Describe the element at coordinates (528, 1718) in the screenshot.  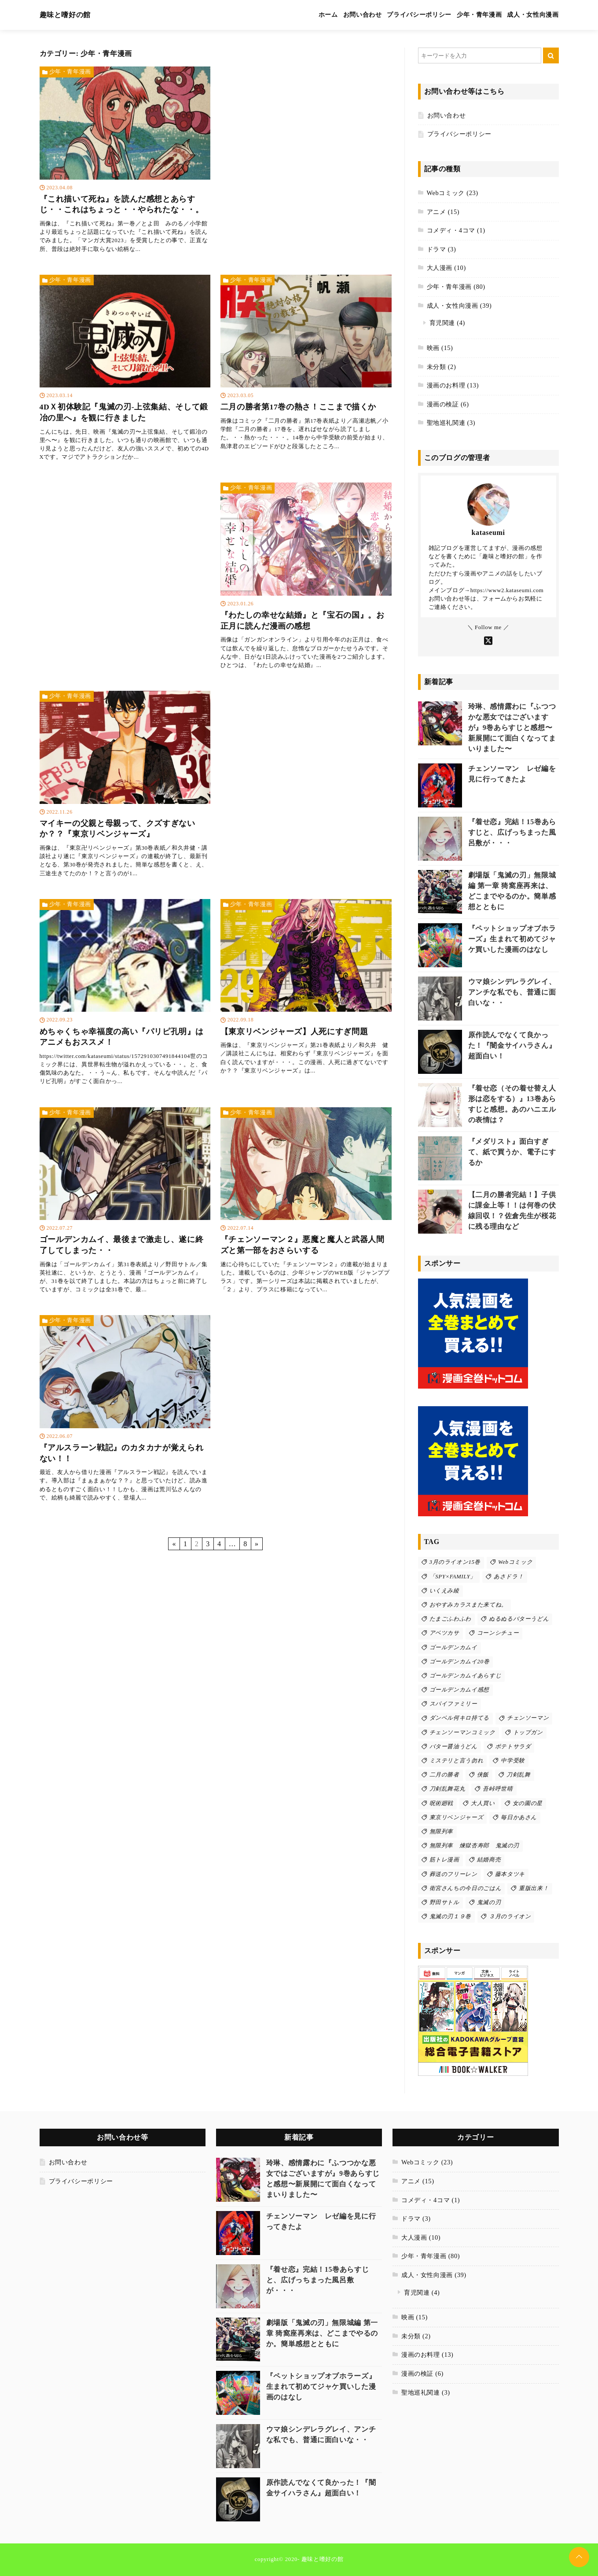
I see `チェンソーマン [チェンソーマン (16個の項目)]` at that location.